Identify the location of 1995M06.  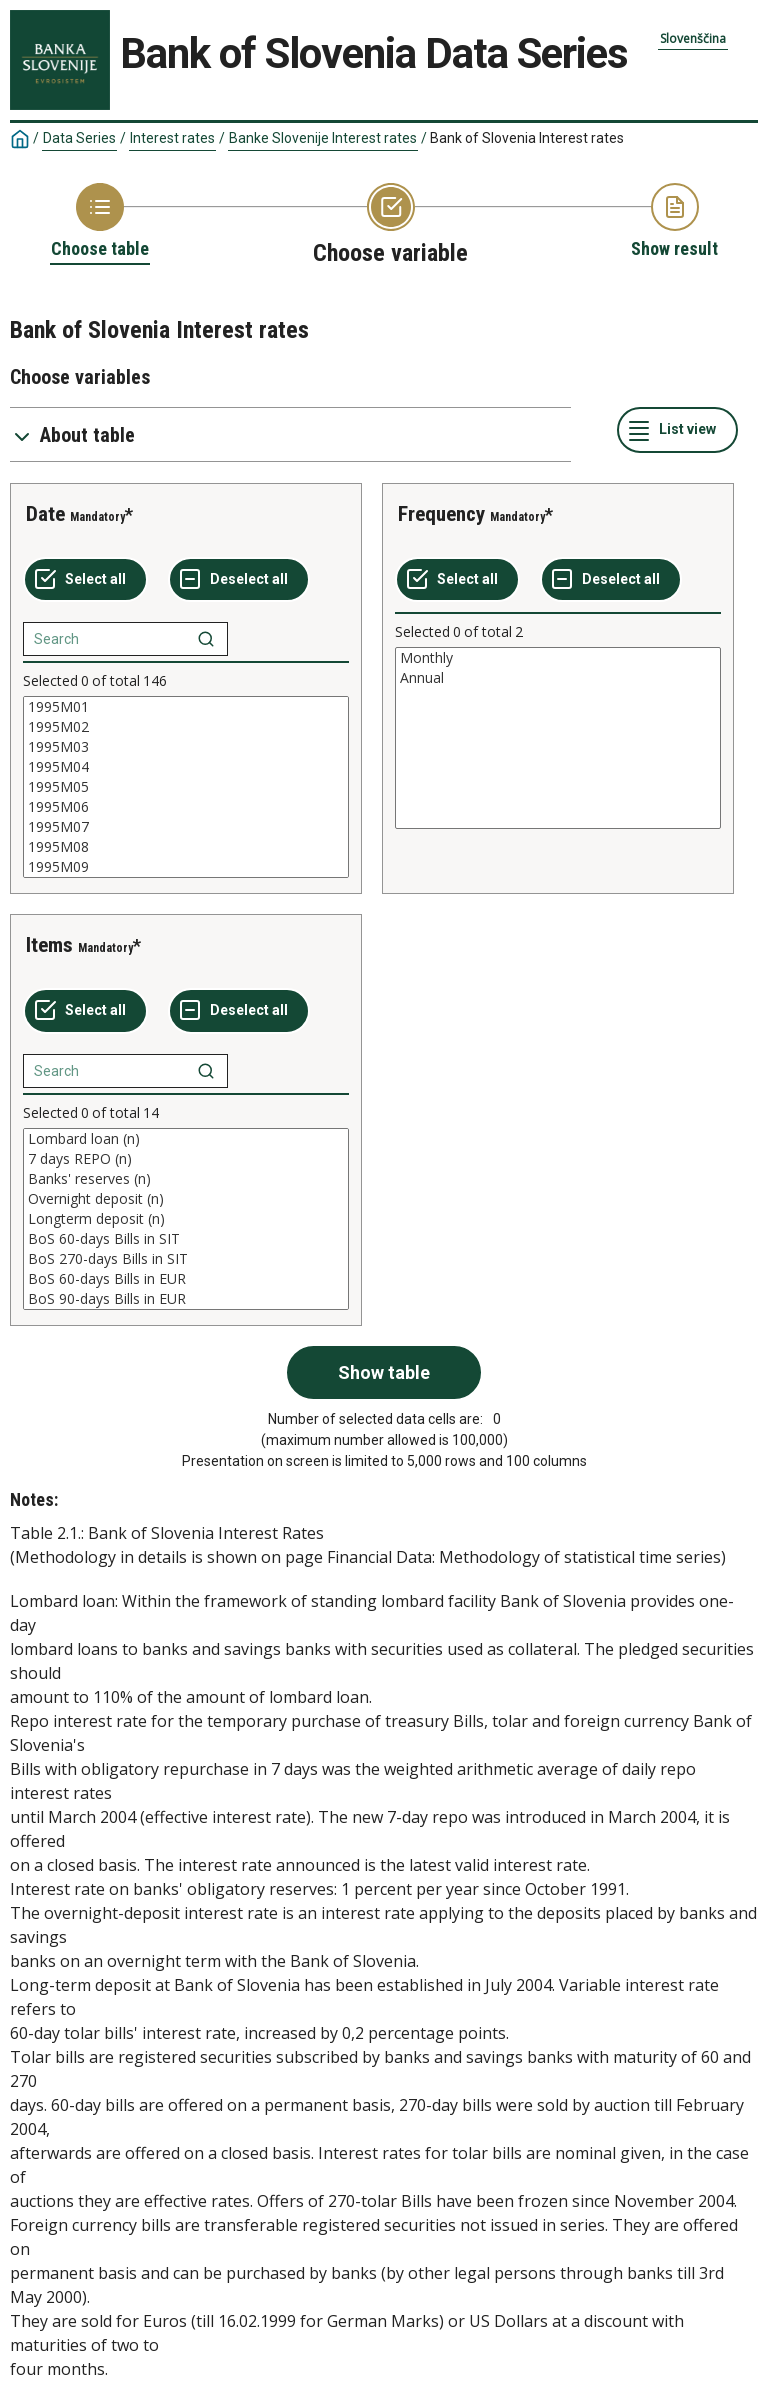
(186, 807).